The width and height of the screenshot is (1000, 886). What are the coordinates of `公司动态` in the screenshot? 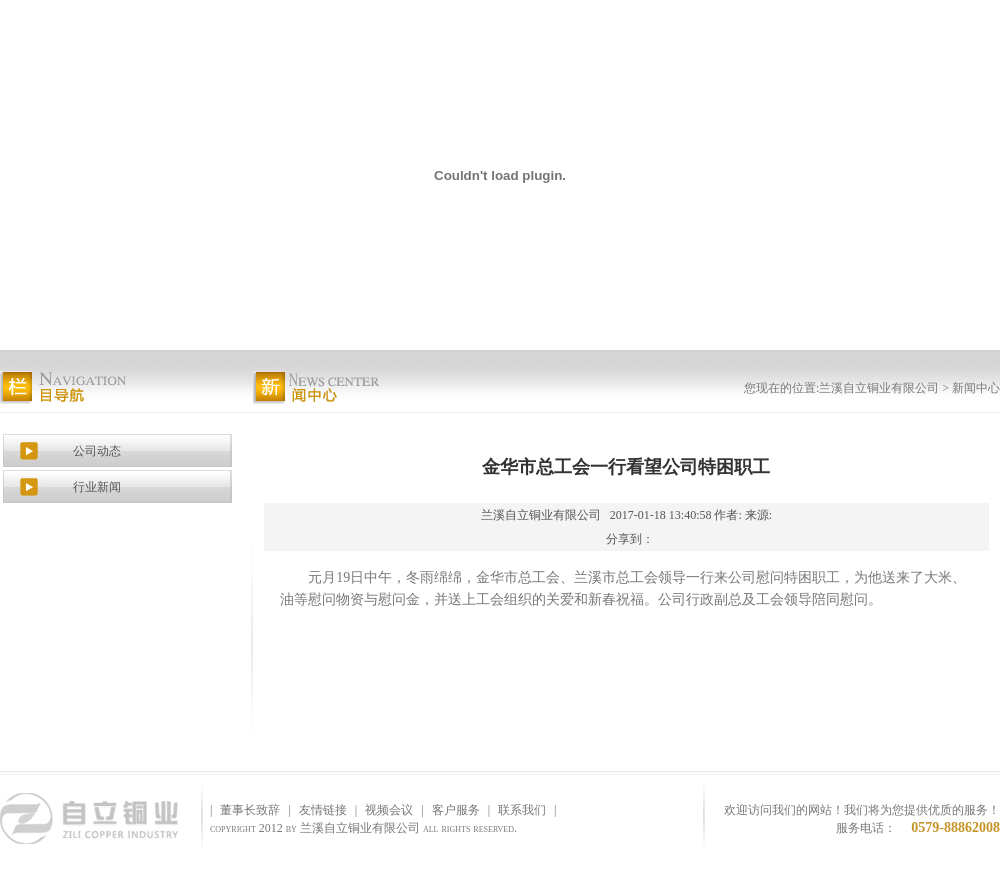 It's located at (97, 451).